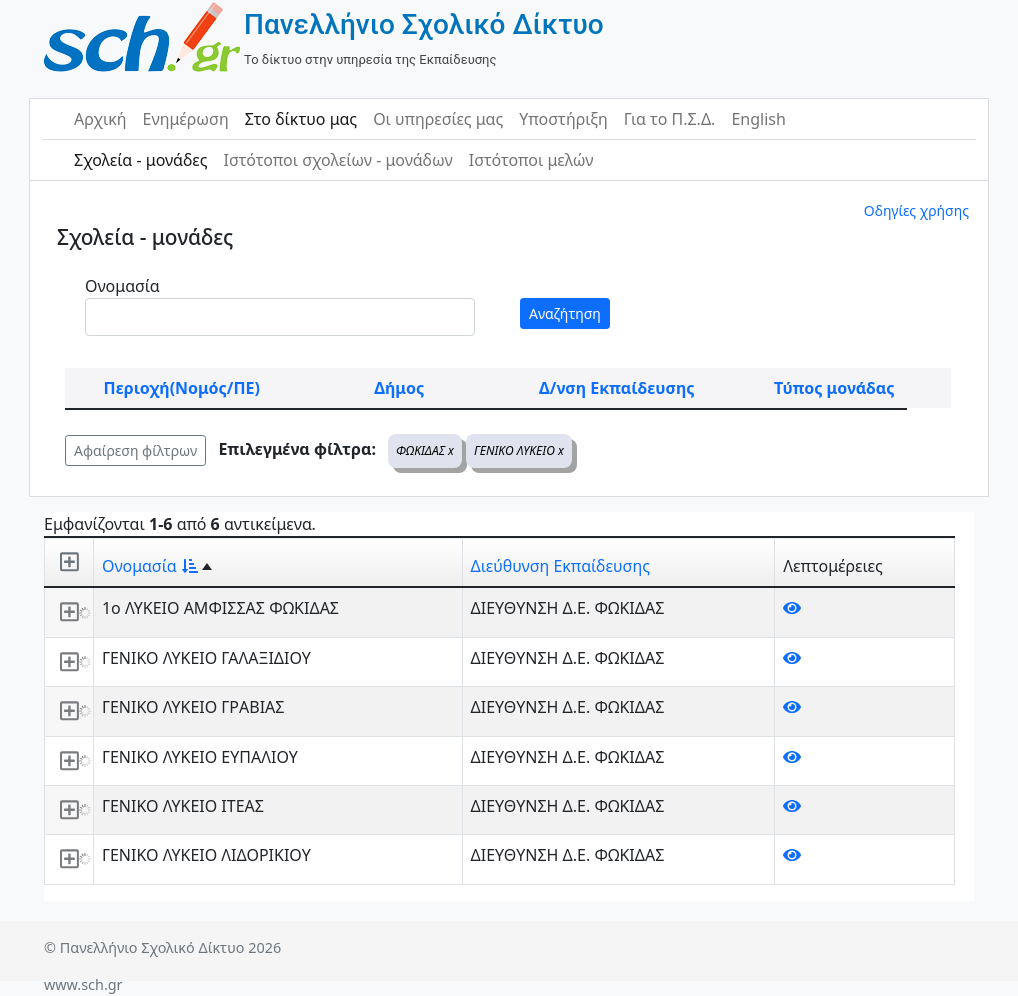  Describe the element at coordinates (186, 119) in the screenshot. I see `Ενημέρωση` at that location.